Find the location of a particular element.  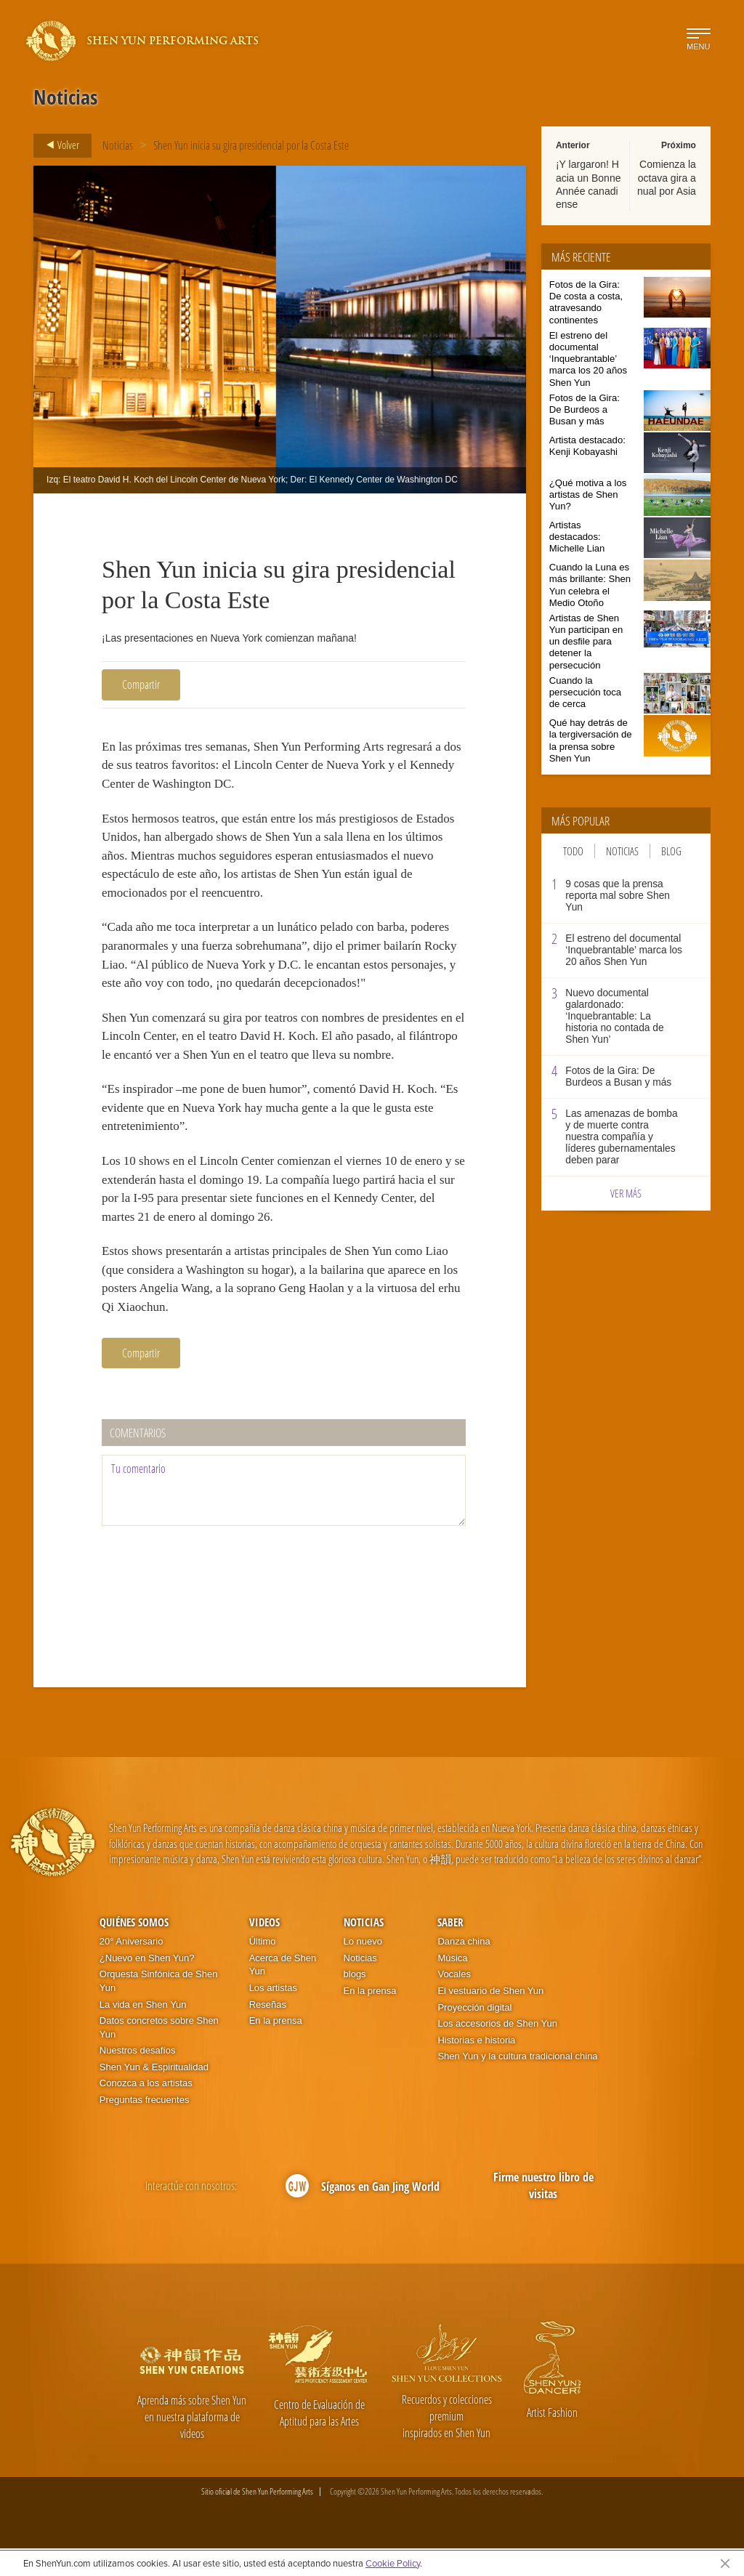

Orquesta Sinfónica de Shen Yun is located at coordinates (159, 2009).